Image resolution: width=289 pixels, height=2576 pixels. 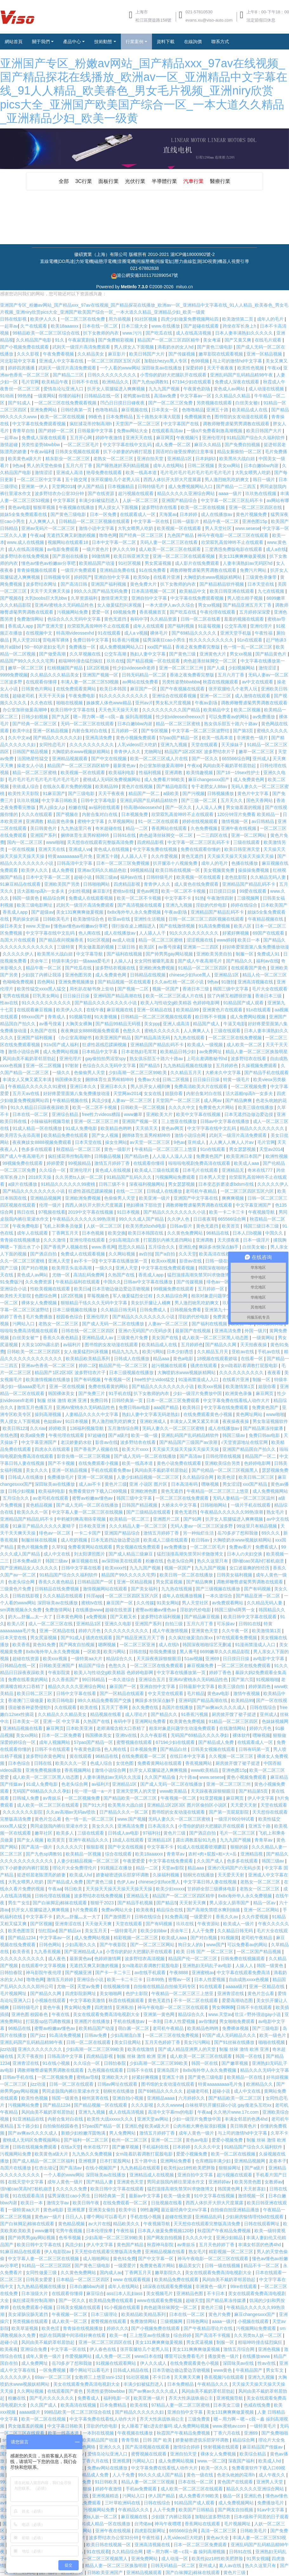 I want to click on 91手机在线, so click(x=119, y=1393).